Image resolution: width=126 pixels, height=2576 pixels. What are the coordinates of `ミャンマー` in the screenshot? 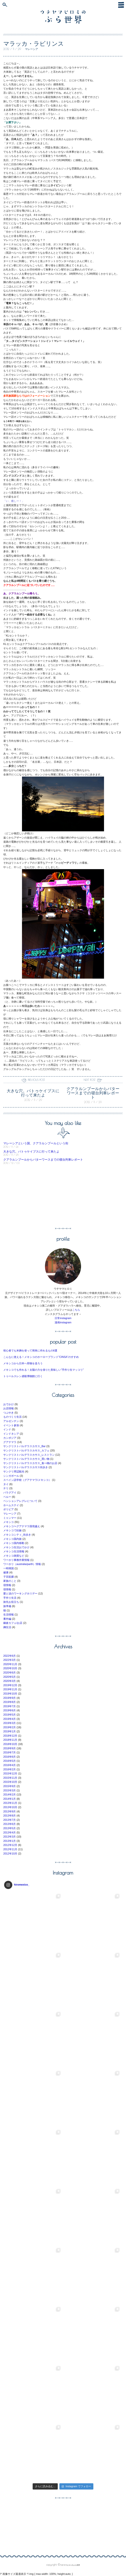 It's located at (9, 1518).